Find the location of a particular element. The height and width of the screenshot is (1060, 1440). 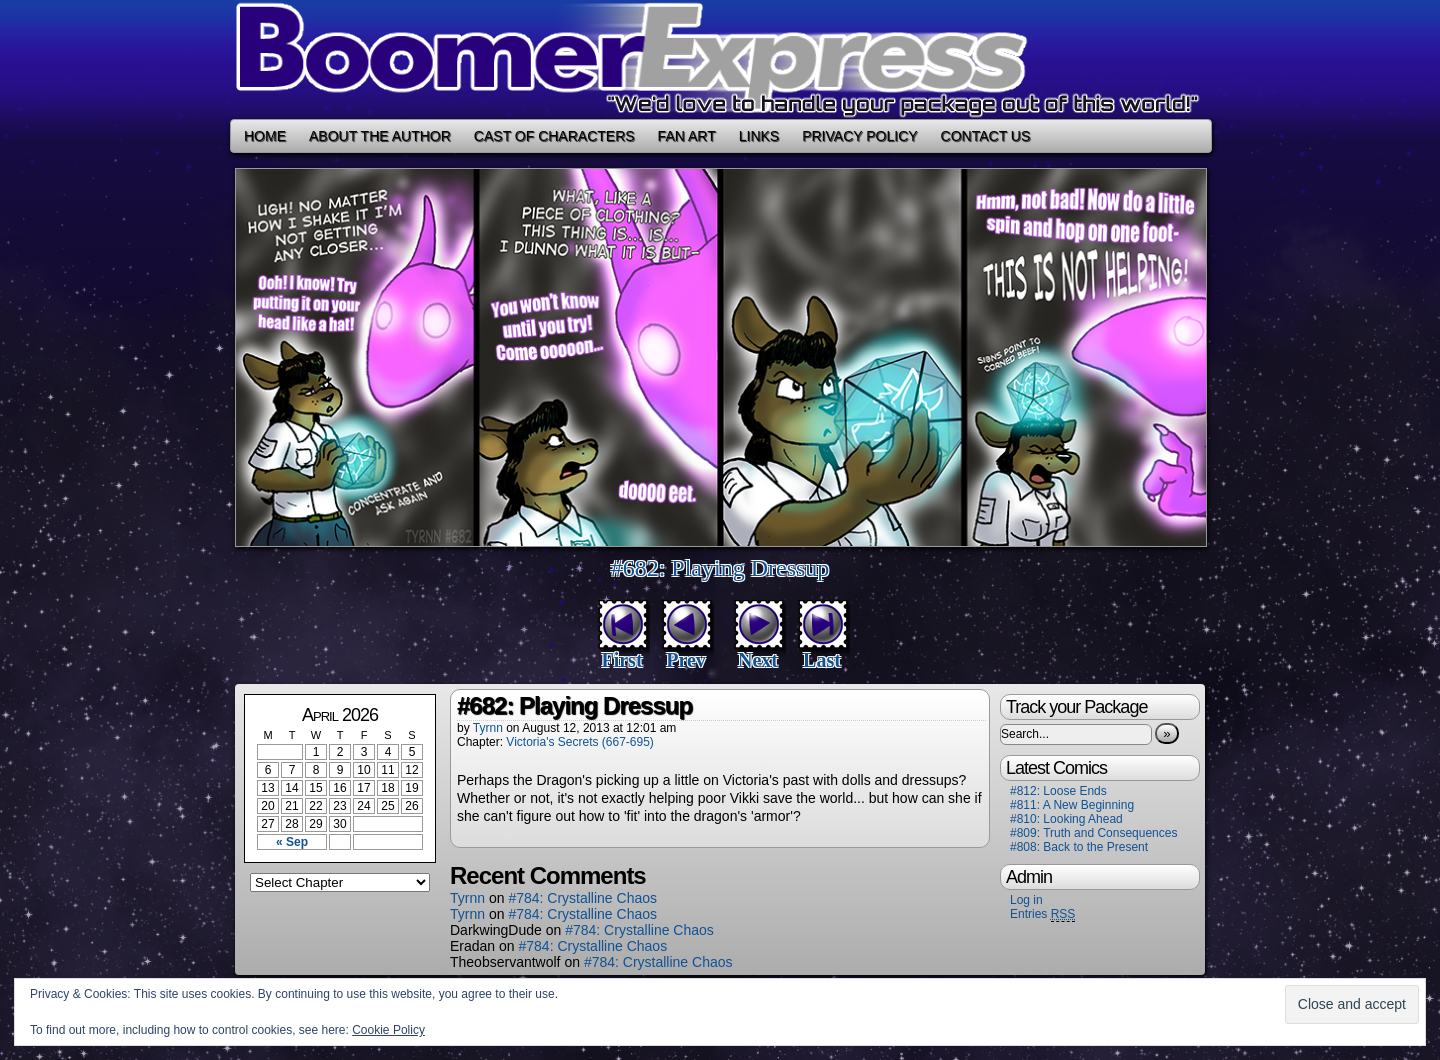

First is located at coordinates (621, 660).